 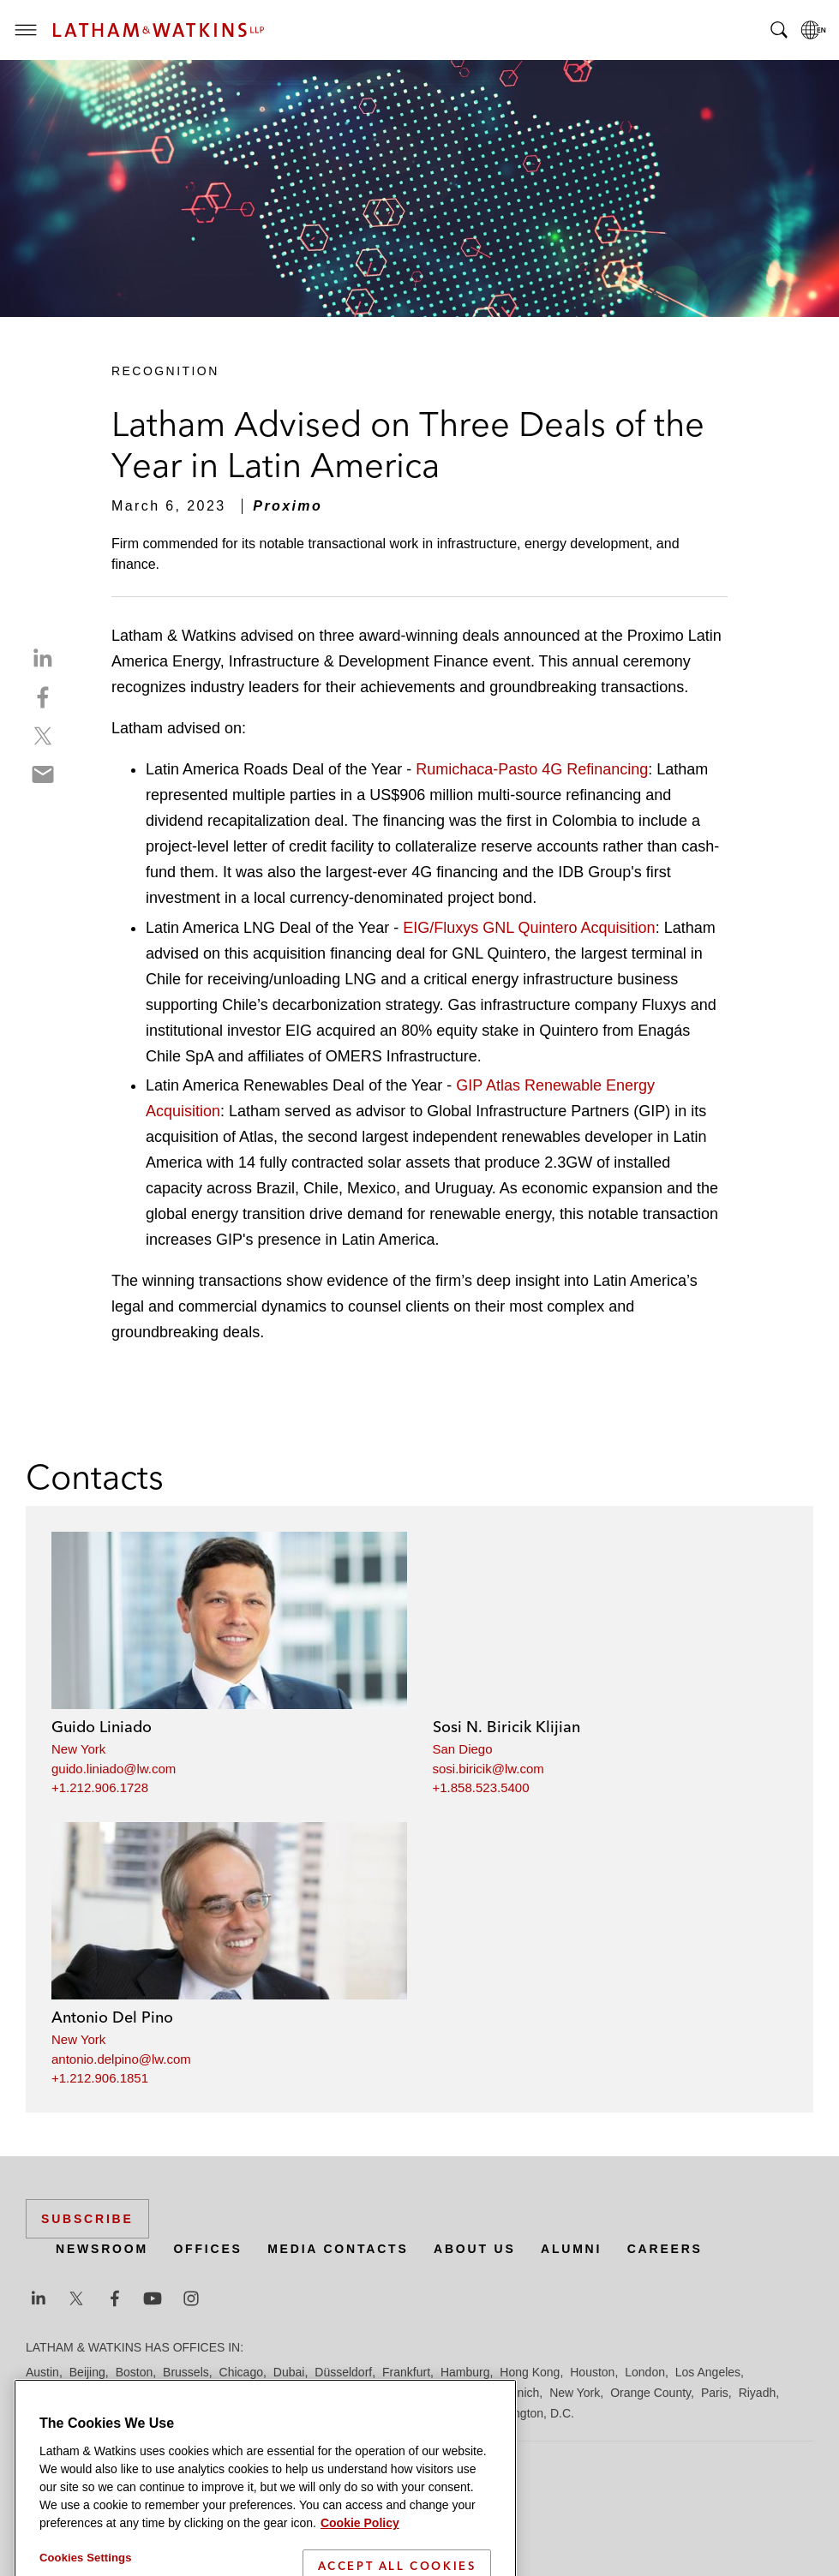 What do you see at coordinates (134, 2372) in the screenshot?
I see `Boston` at bounding box center [134, 2372].